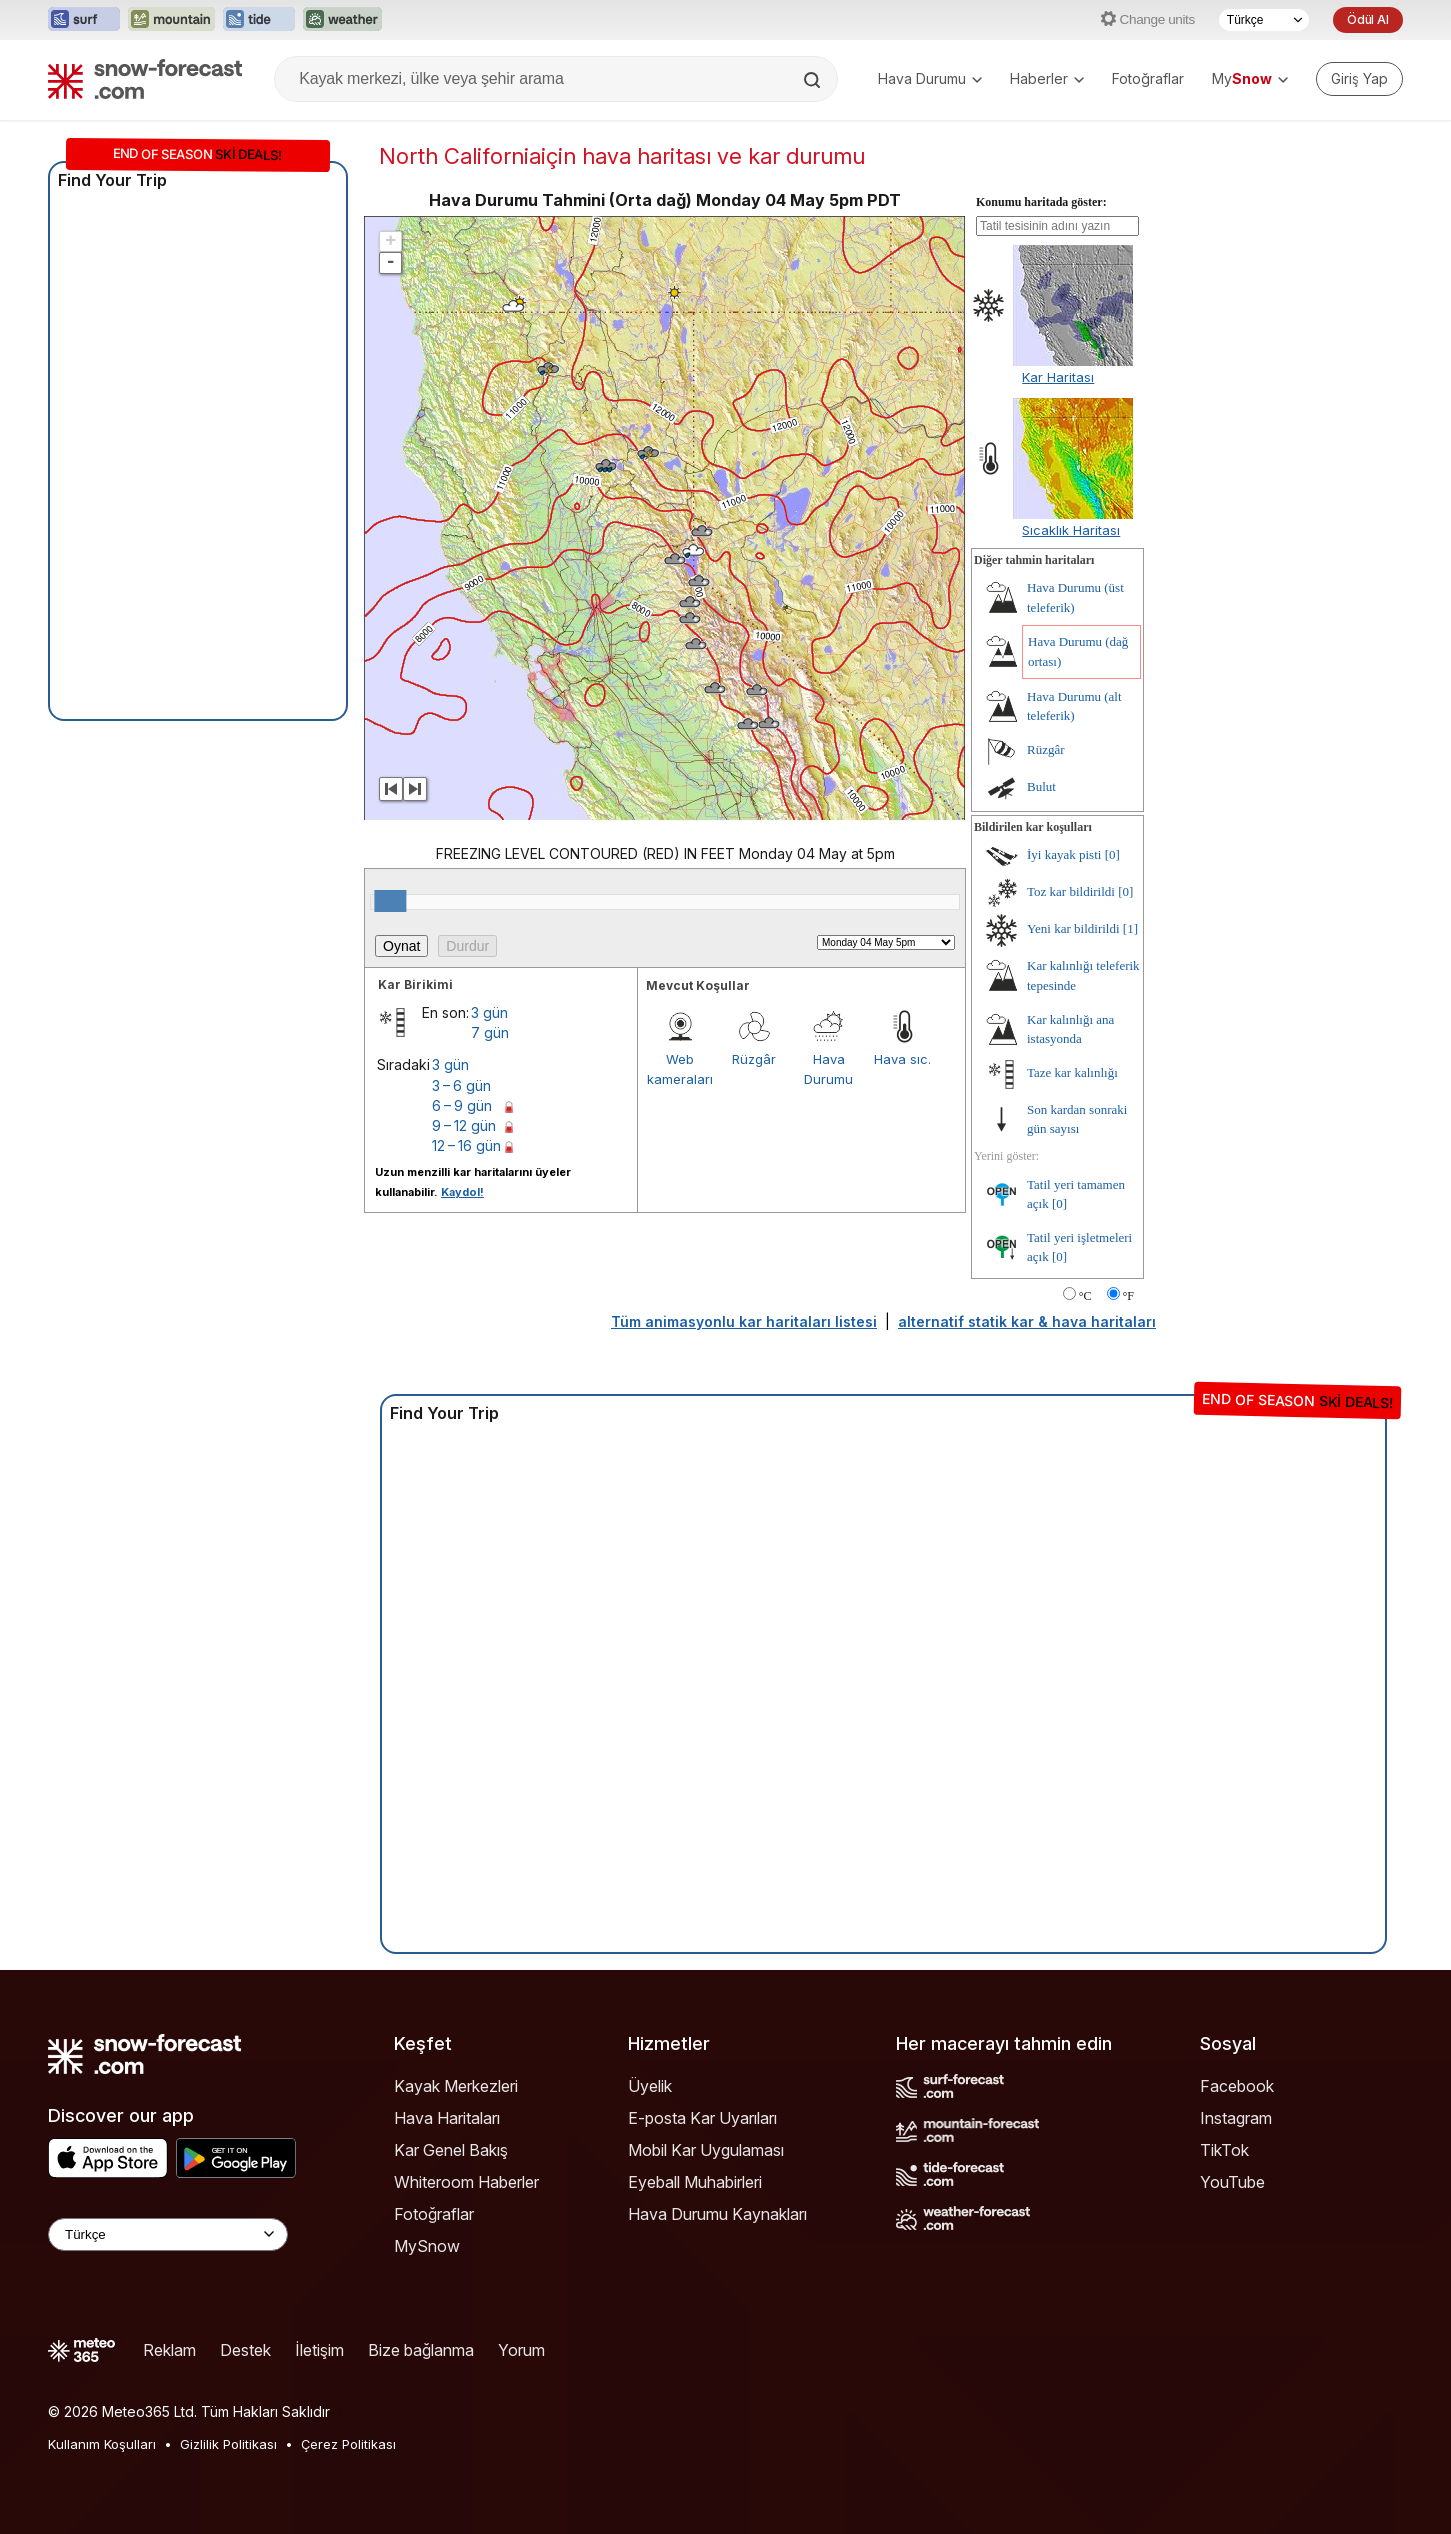 This screenshot has width=1451, height=2534. What do you see at coordinates (1359, 79) in the screenshot?
I see `[Log in to your account]` at bounding box center [1359, 79].